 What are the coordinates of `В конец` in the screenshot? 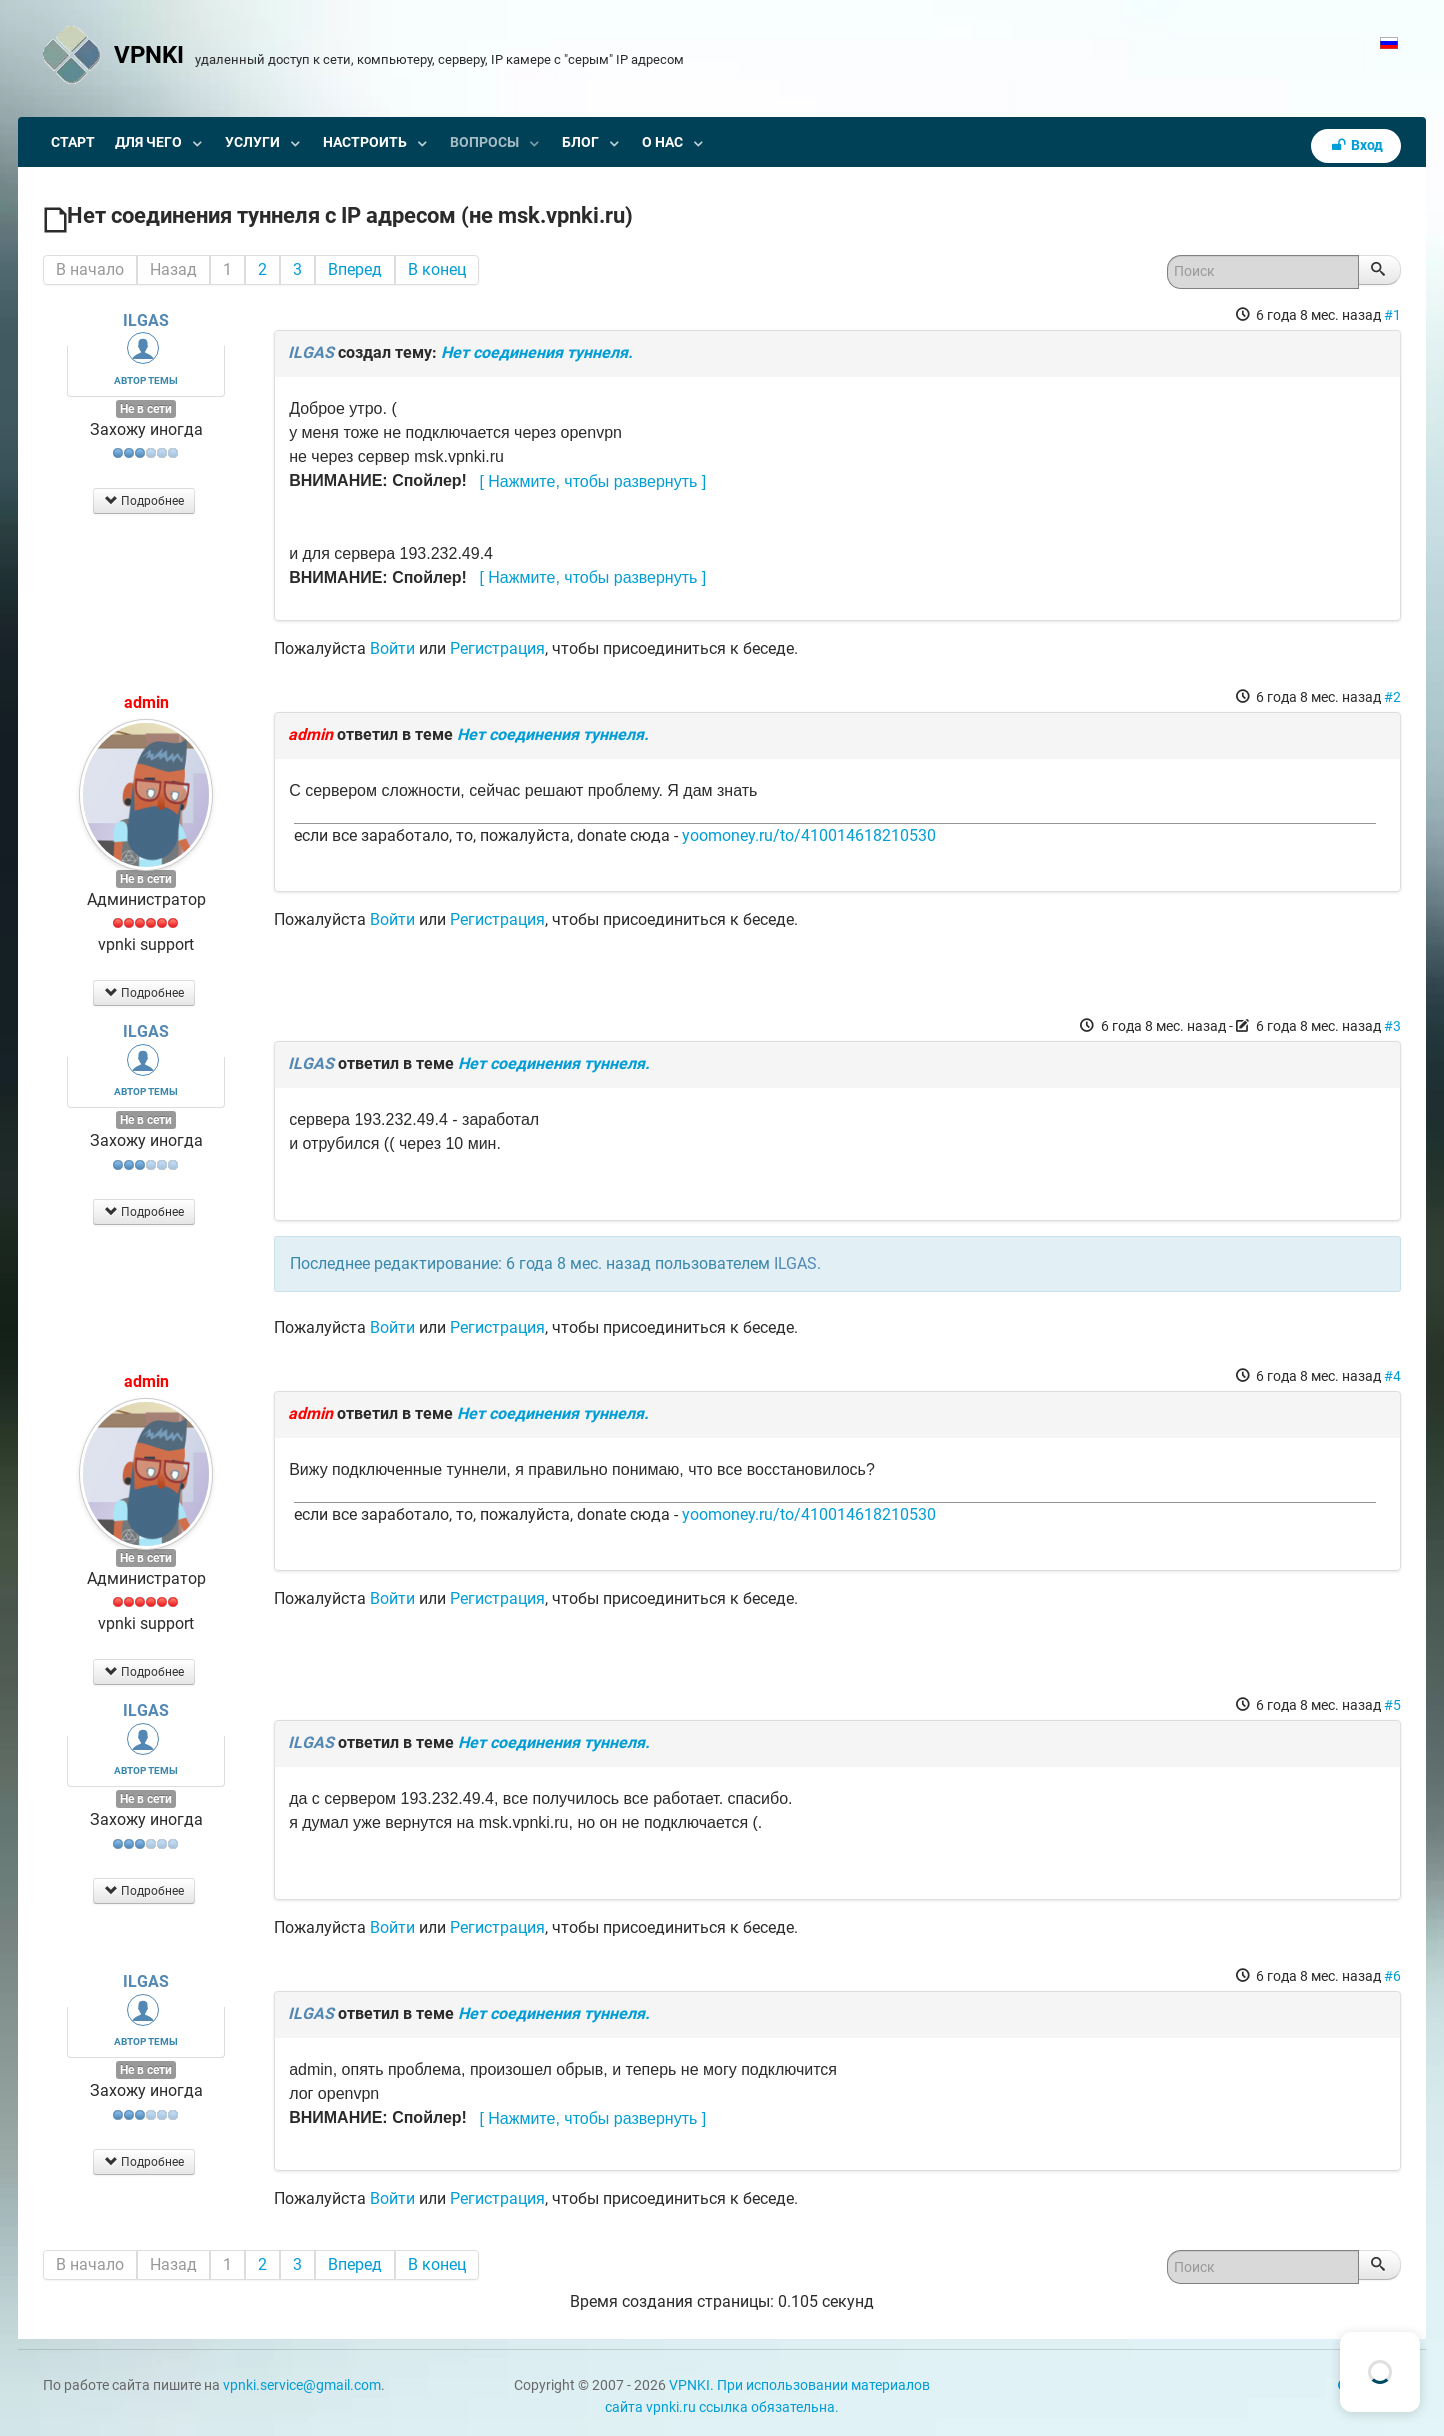 It's located at (437, 269).